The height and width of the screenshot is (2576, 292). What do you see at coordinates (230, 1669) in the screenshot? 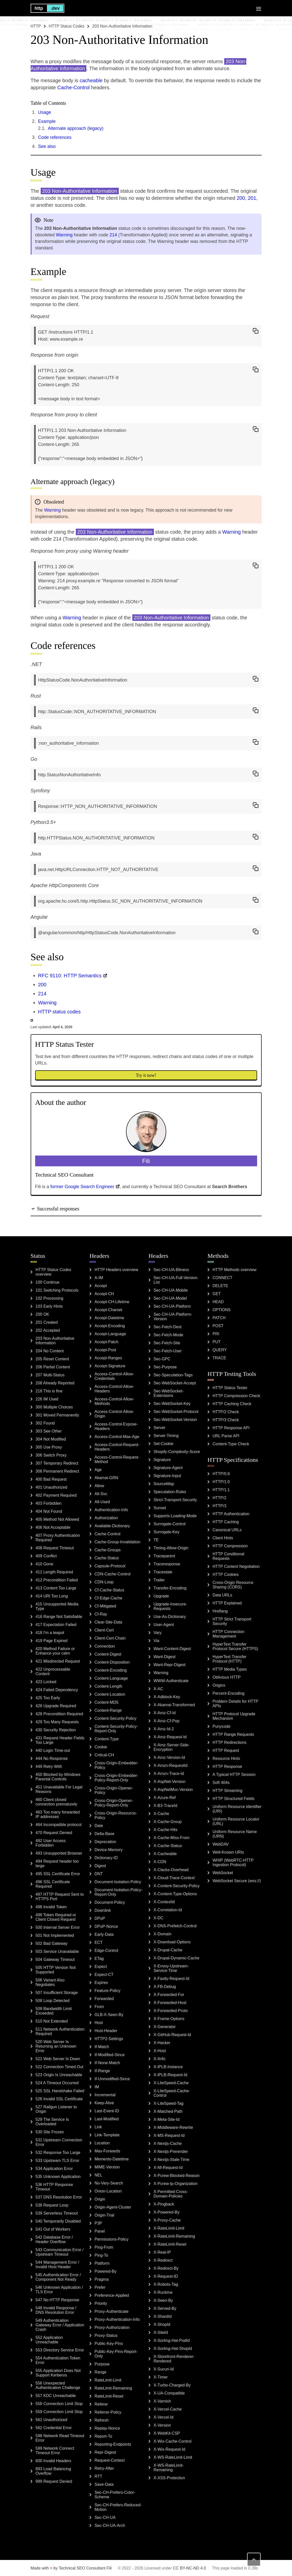
I see `HTTP Media Types` at bounding box center [230, 1669].